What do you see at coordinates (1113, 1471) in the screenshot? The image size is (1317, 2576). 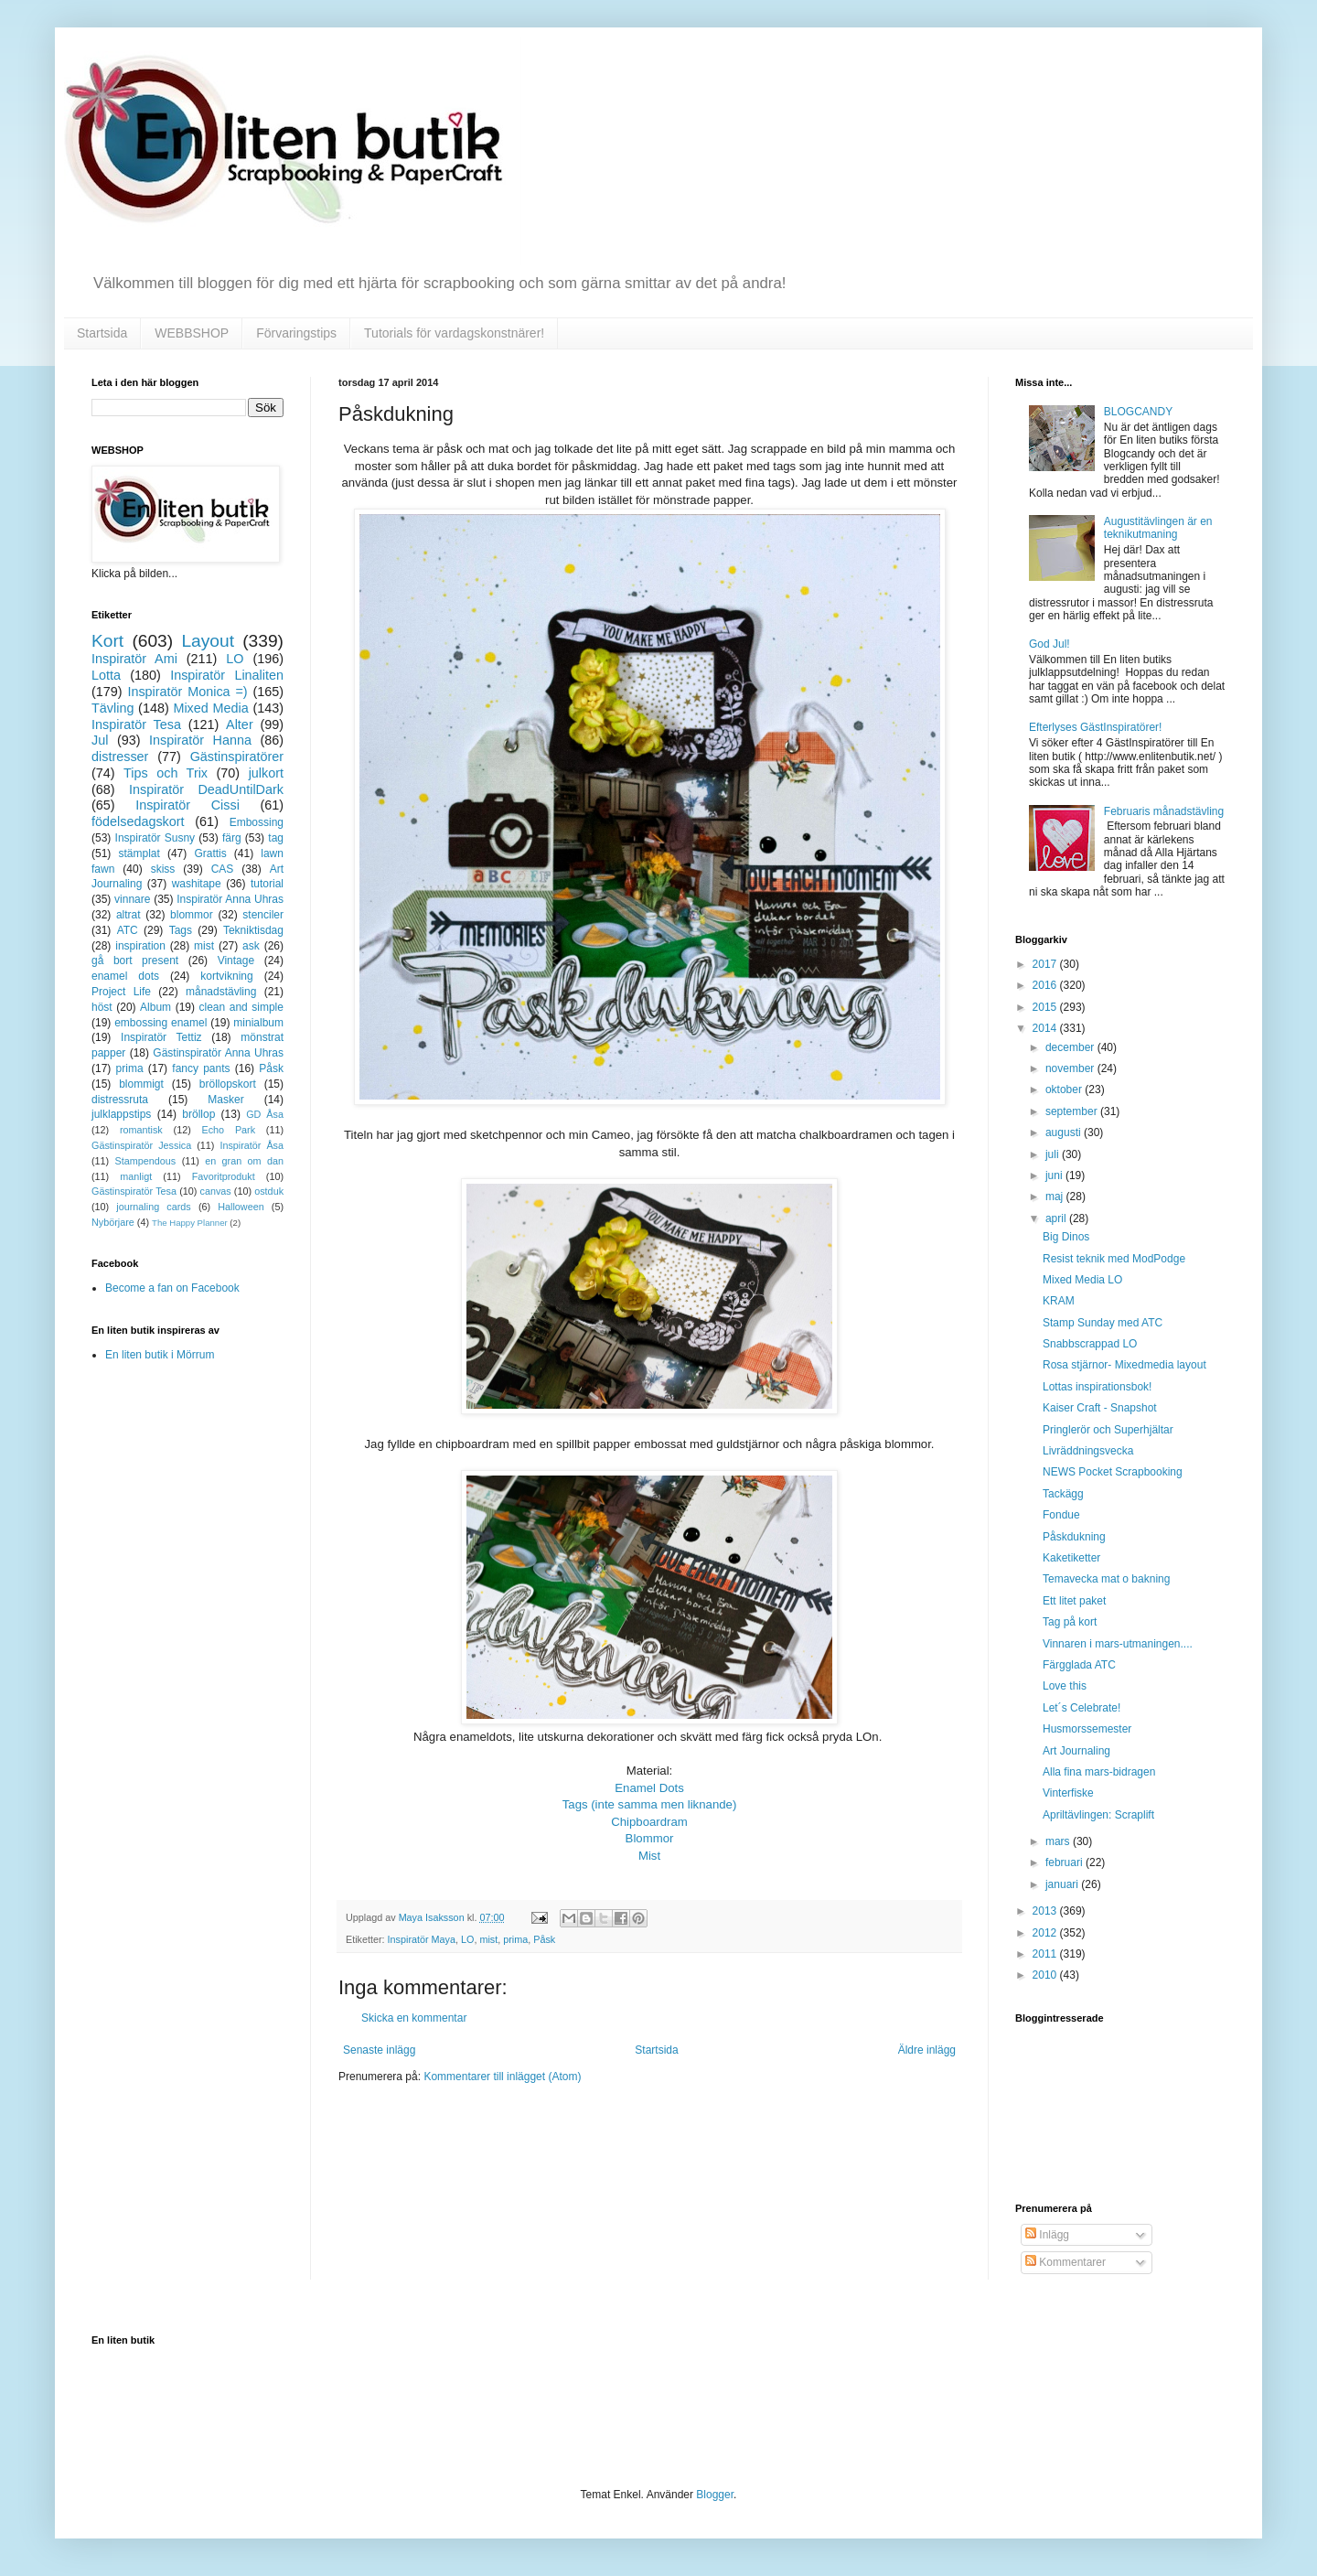 I see `NEWS Pocket Scrapbooking` at bounding box center [1113, 1471].